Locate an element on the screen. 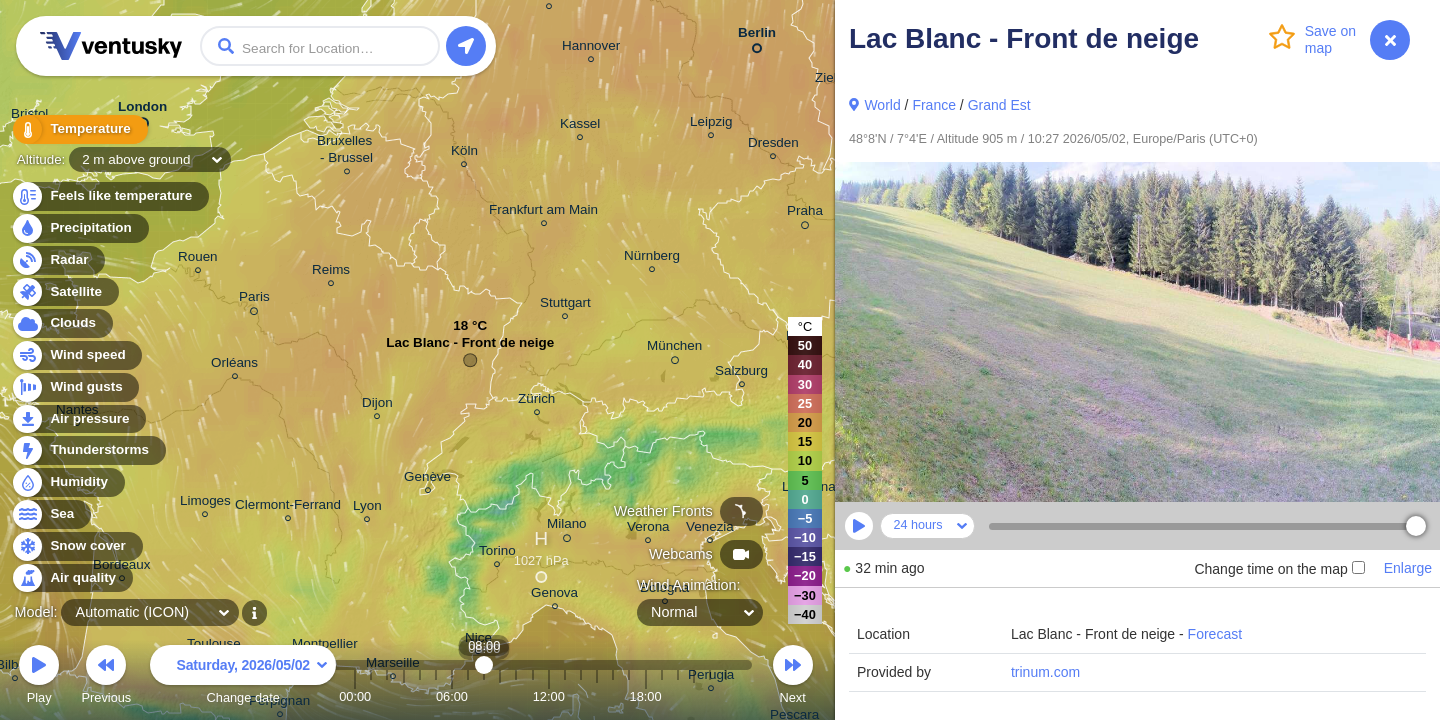 The width and height of the screenshot is (1440, 720). Köln is located at coordinates (464, 153).